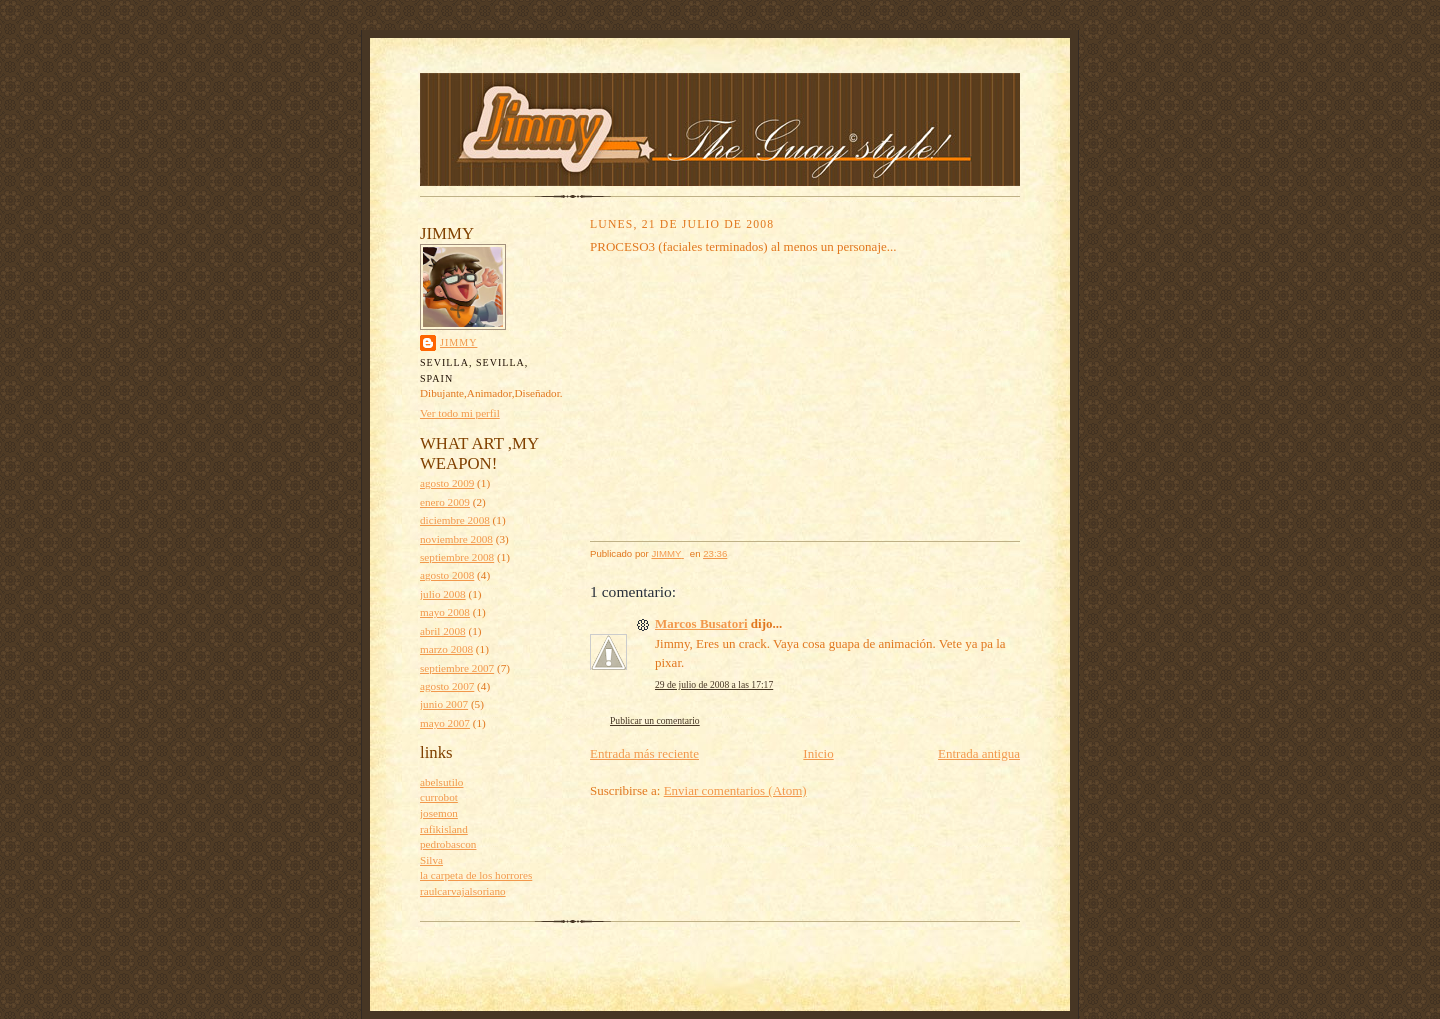  Describe the element at coordinates (655, 720) in the screenshot. I see `Publicar un comentario` at that location.